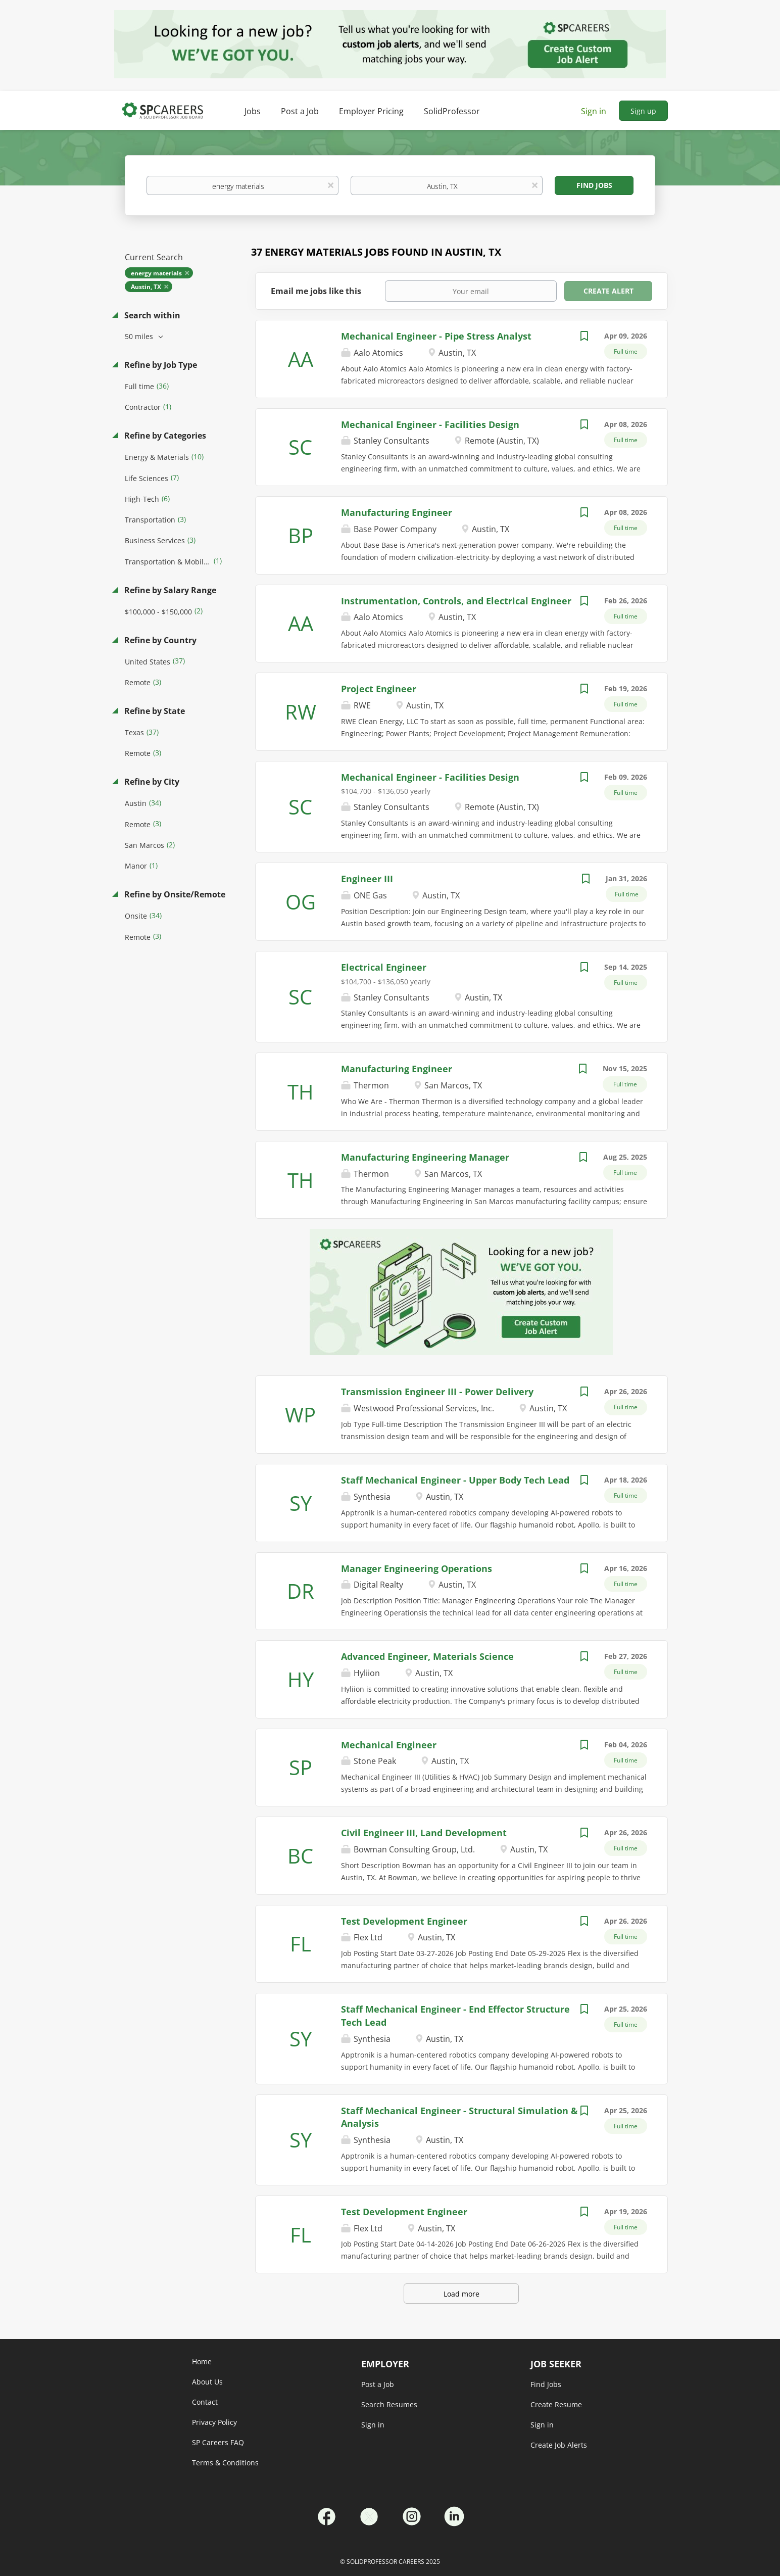 The width and height of the screenshot is (780, 2576). I want to click on Project Engineer, so click(378, 689).